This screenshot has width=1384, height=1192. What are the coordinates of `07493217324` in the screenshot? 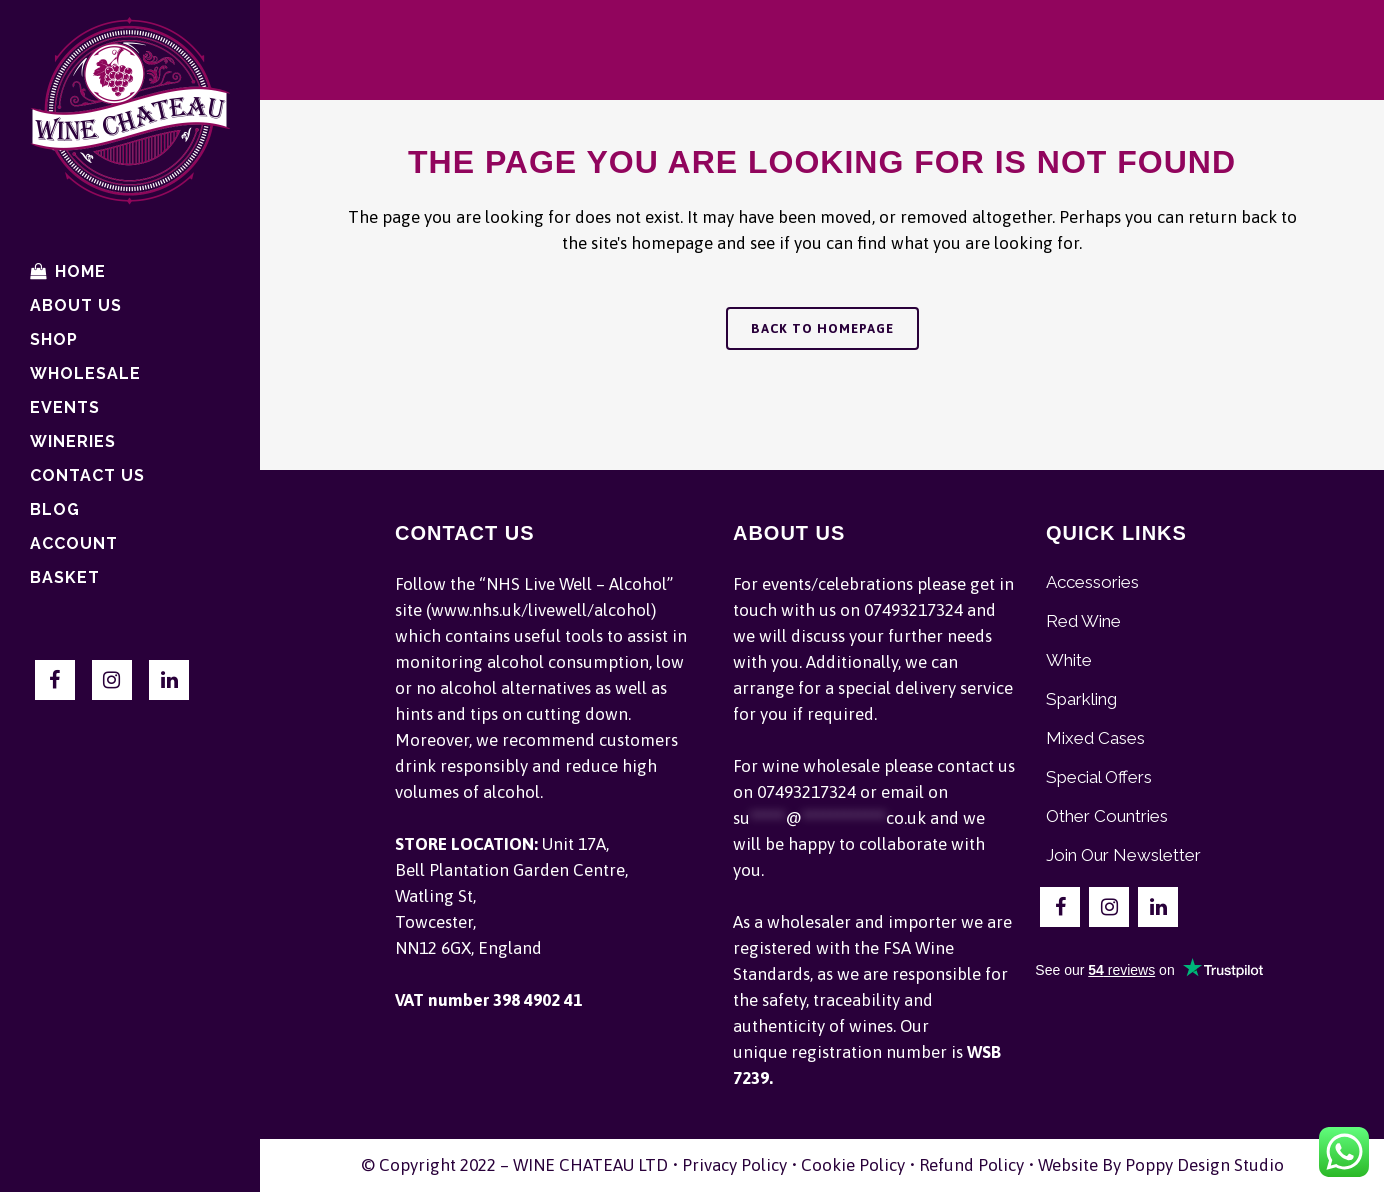 It's located at (913, 610).